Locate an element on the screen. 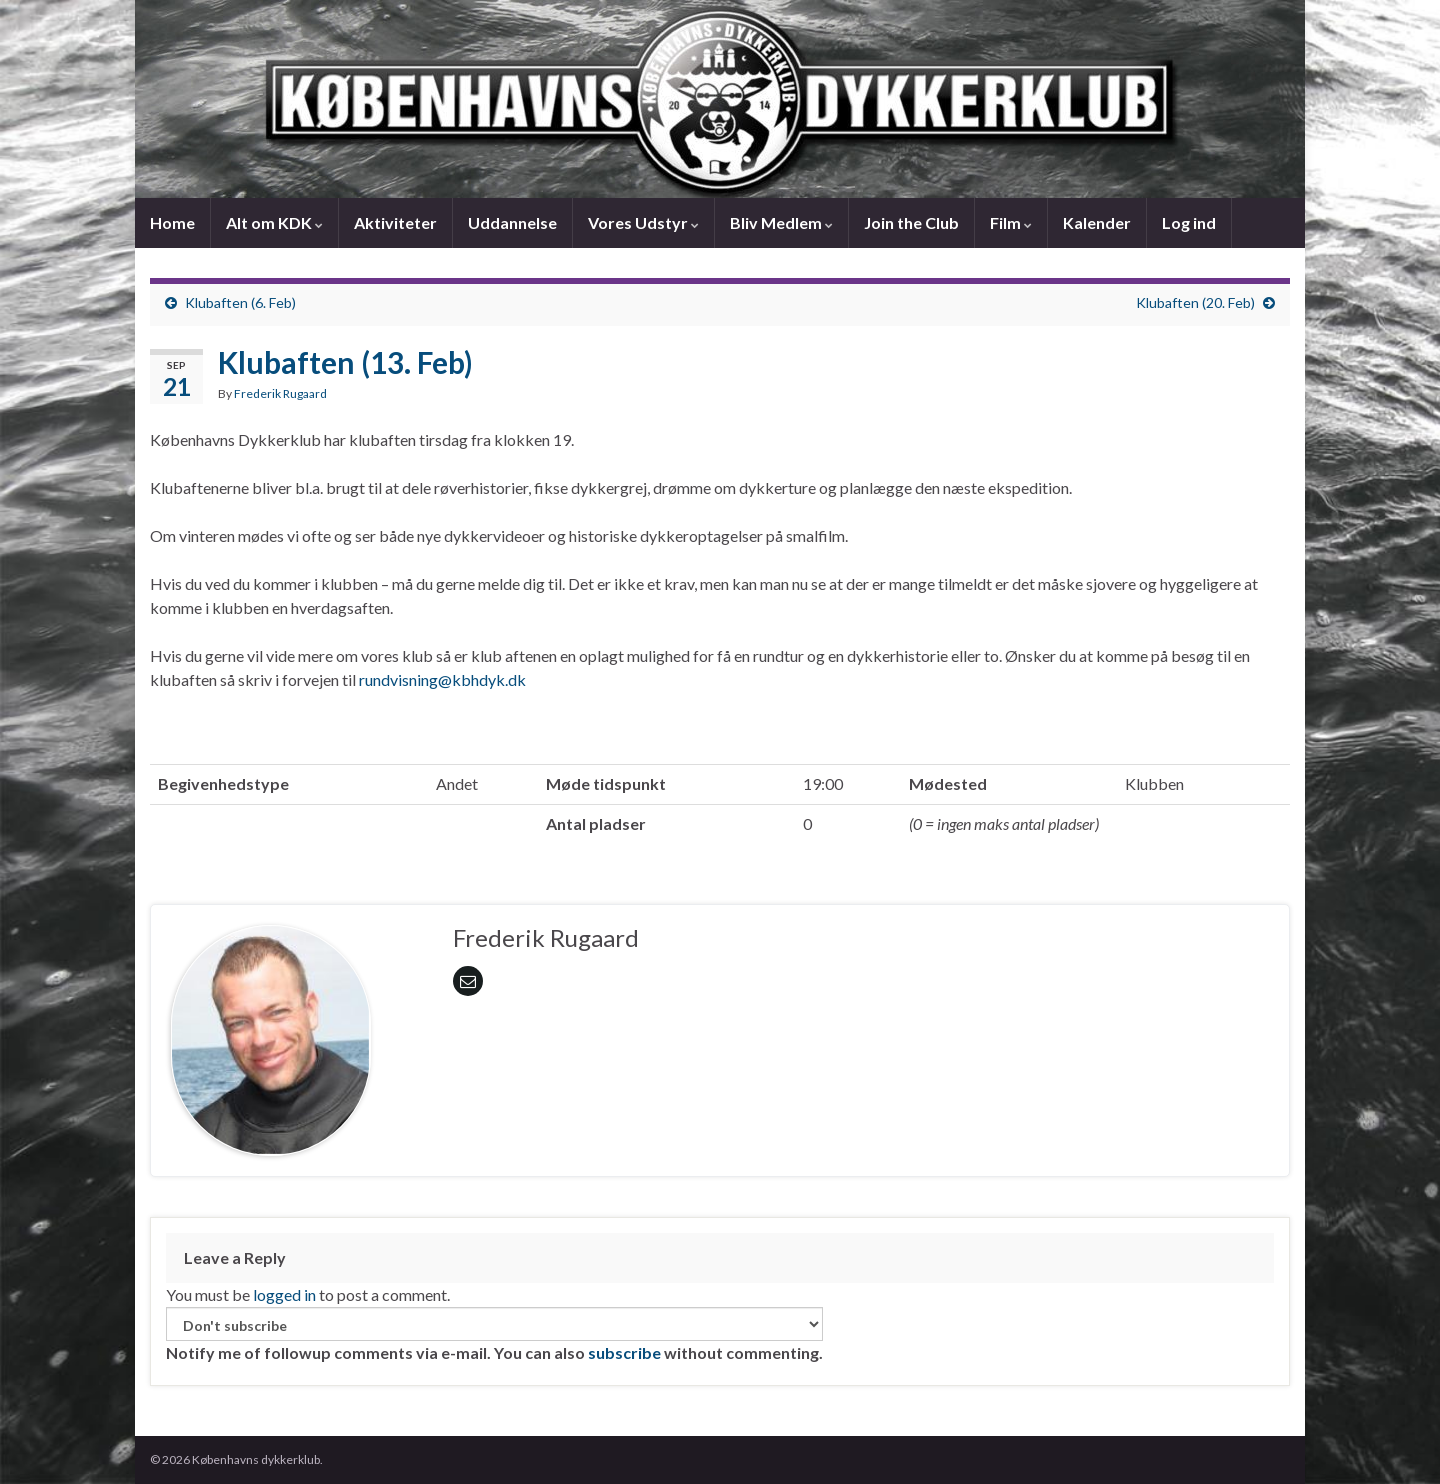 The image size is (1440, 1484). Klubaften (6. Feb) is located at coordinates (240, 302).